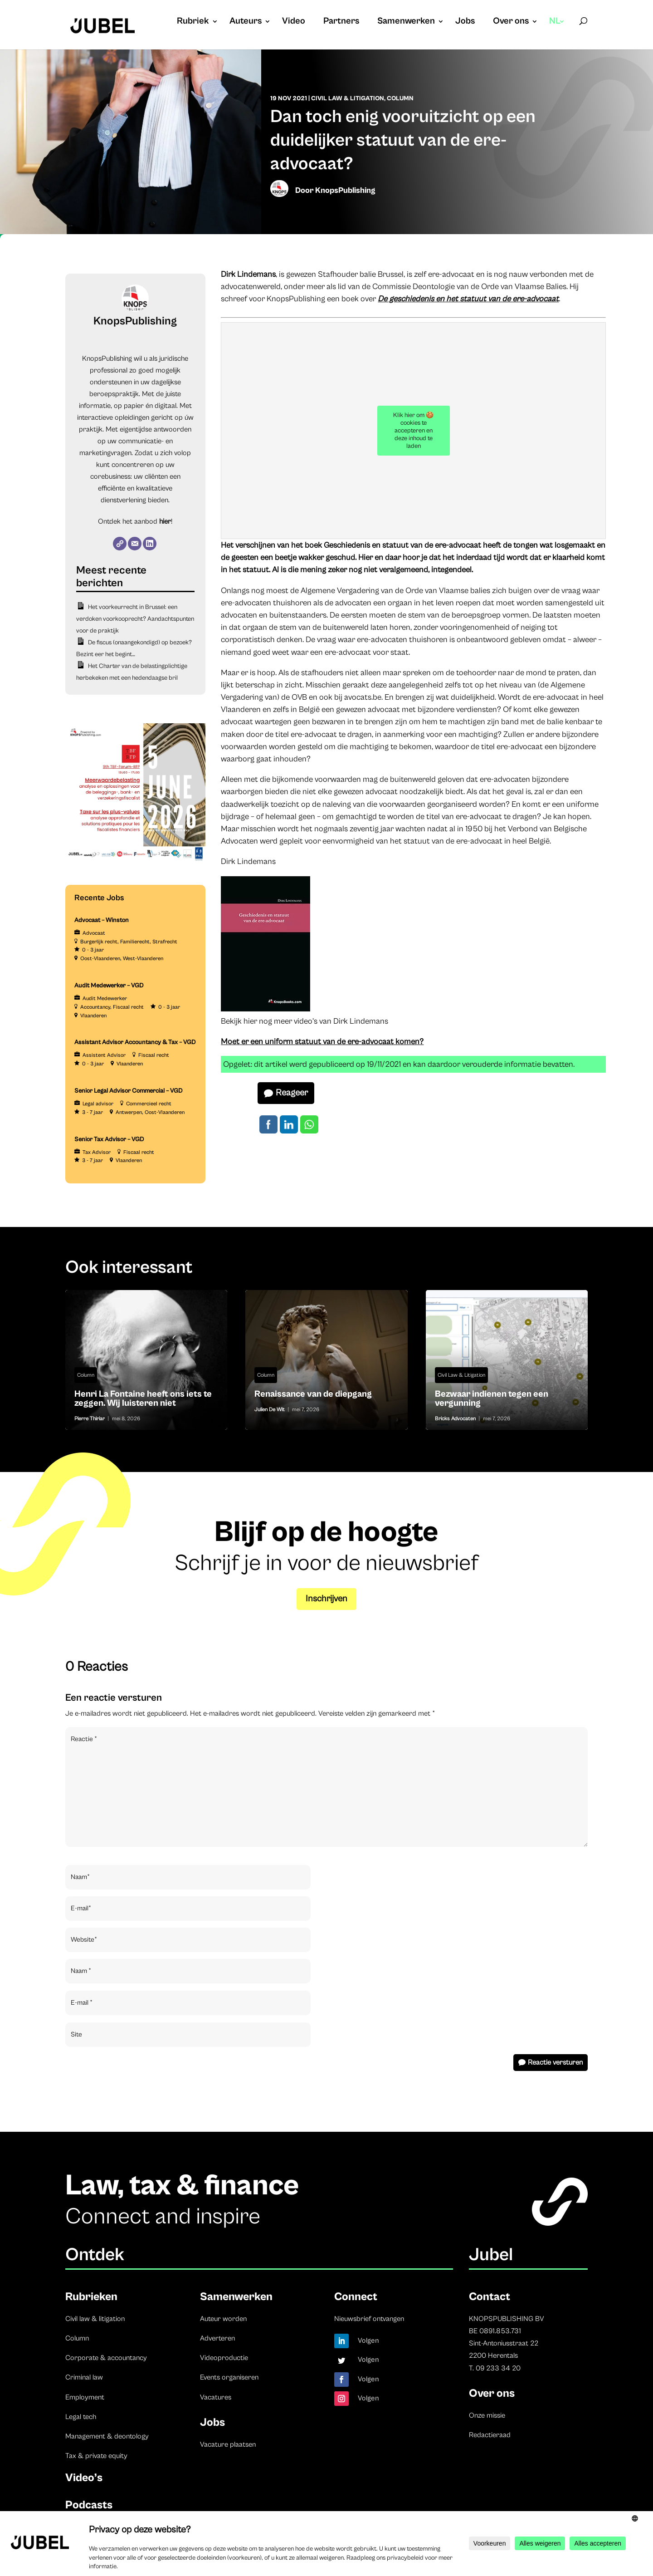 The image size is (653, 2576). Describe the element at coordinates (95, 2319) in the screenshot. I see `Civil law & litigation` at that location.